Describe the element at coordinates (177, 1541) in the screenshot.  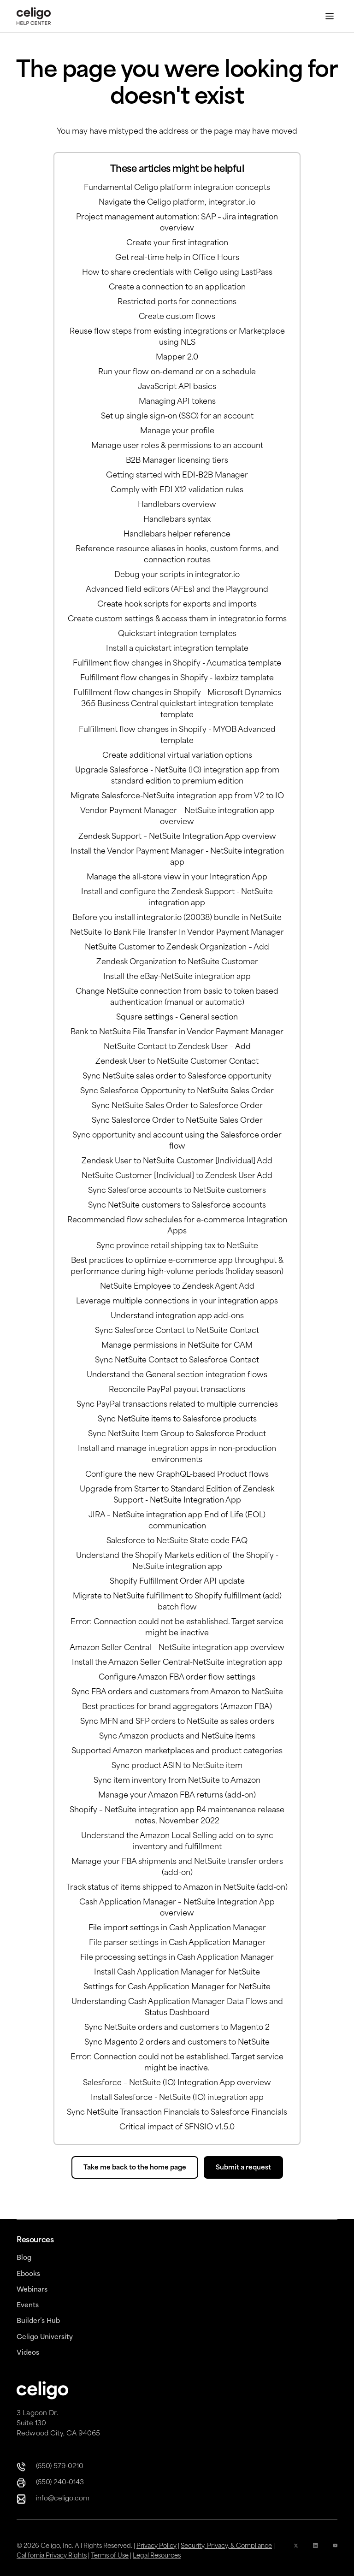
I see `Salesforce to NetSuite State code FAQ` at that location.